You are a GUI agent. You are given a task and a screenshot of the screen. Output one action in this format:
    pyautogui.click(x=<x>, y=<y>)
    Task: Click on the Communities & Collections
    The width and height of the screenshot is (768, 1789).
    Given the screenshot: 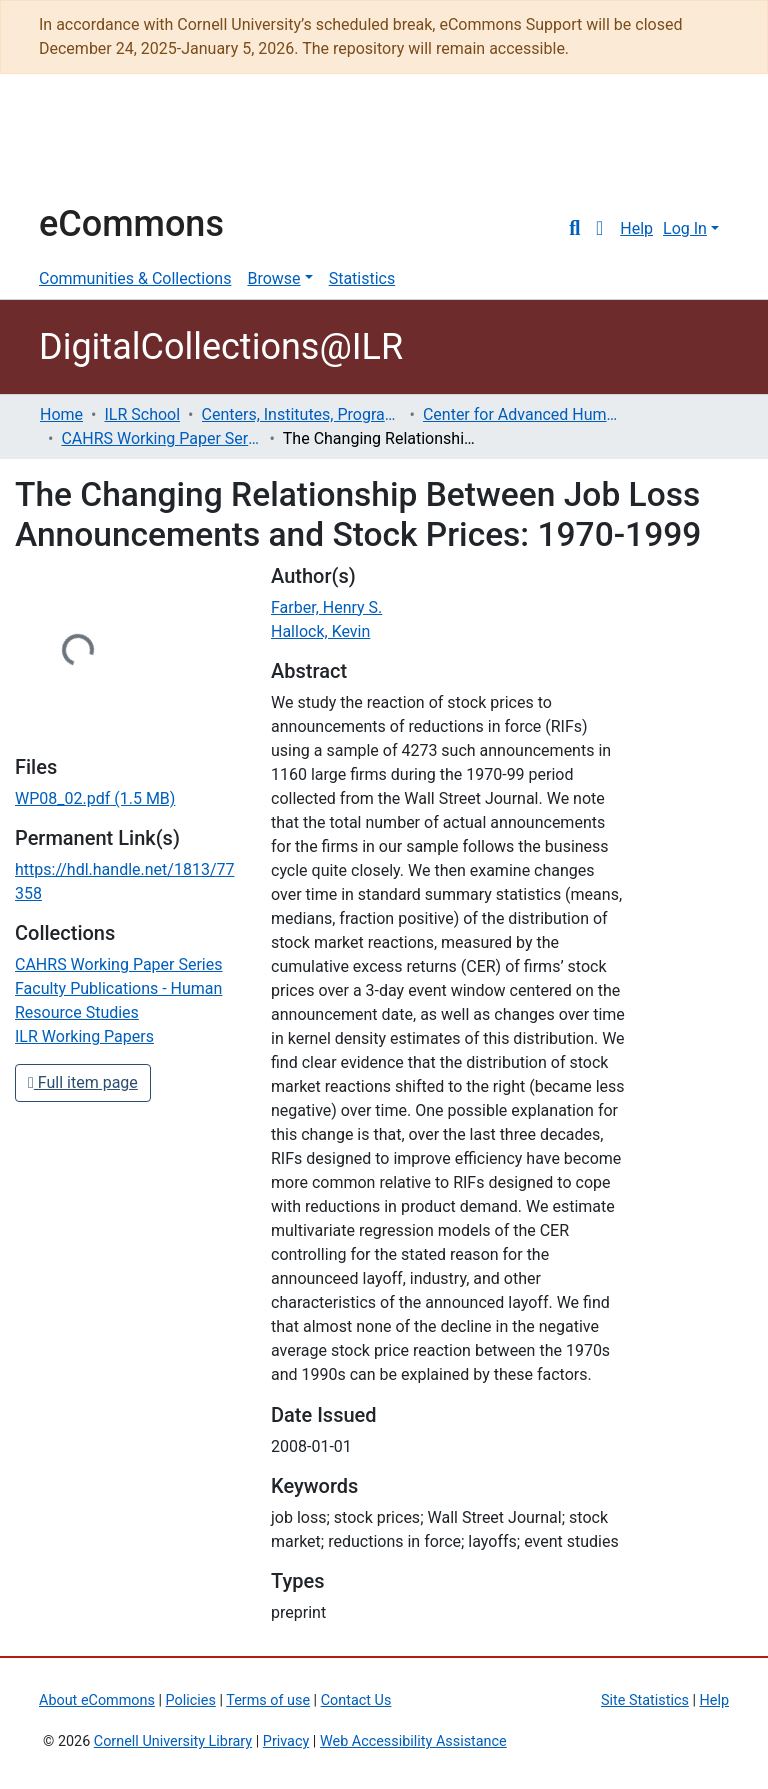 What is the action you would take?
    pyautogui.click(x=135, y=278)
    